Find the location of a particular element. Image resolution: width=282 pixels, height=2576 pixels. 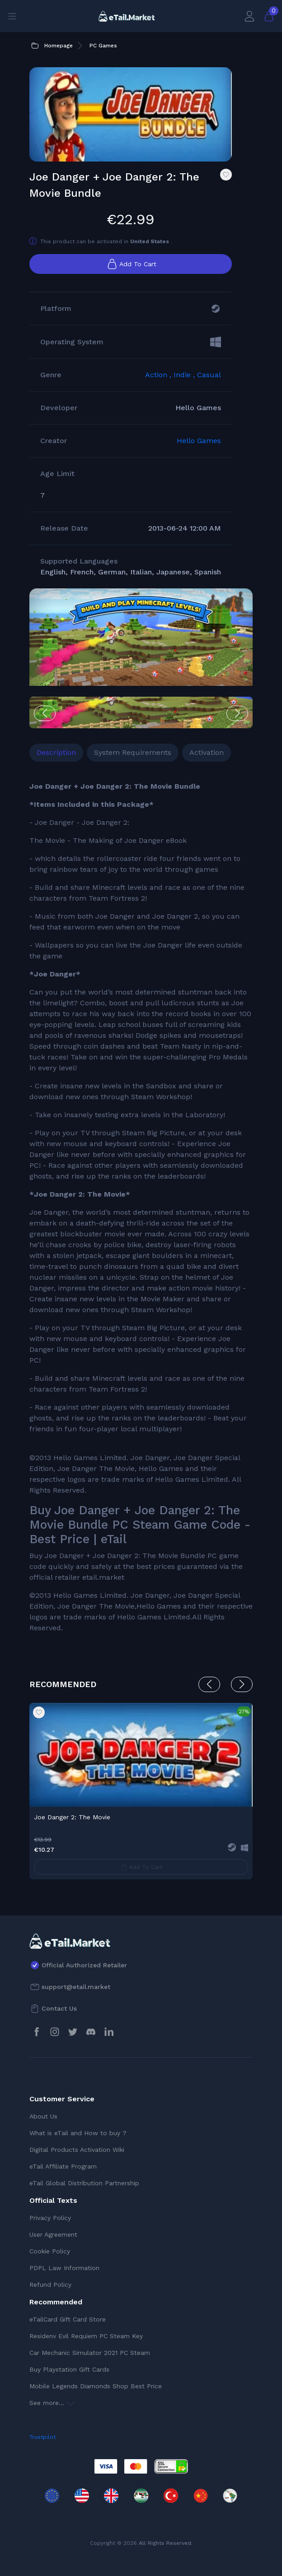

Casual is located at coordinates (209, 374).